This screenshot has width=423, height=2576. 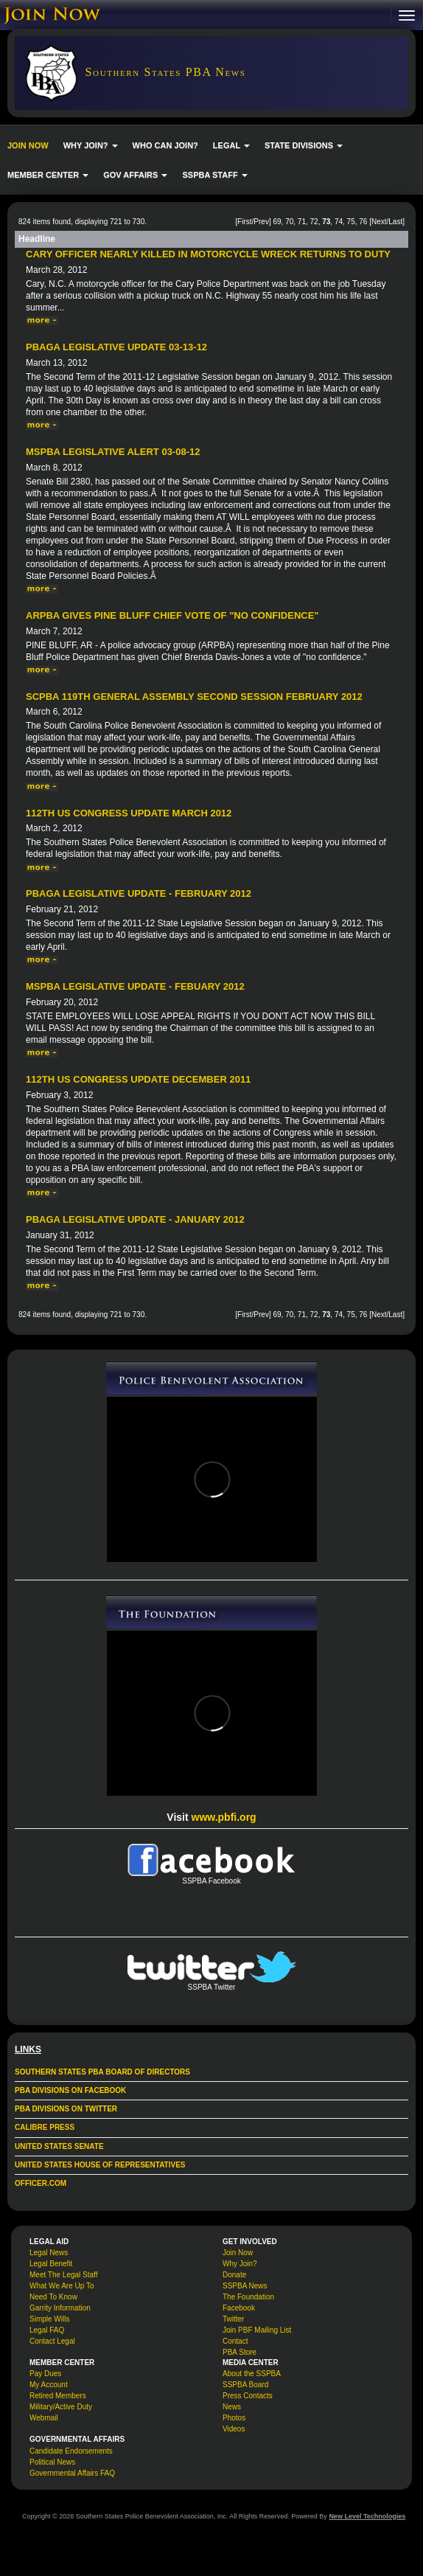 What do you see at coordinates (113, 451) in the screenshot?
I see `MSPBA Legislative Alert 03-08-12` at bounding box center [113, 451].